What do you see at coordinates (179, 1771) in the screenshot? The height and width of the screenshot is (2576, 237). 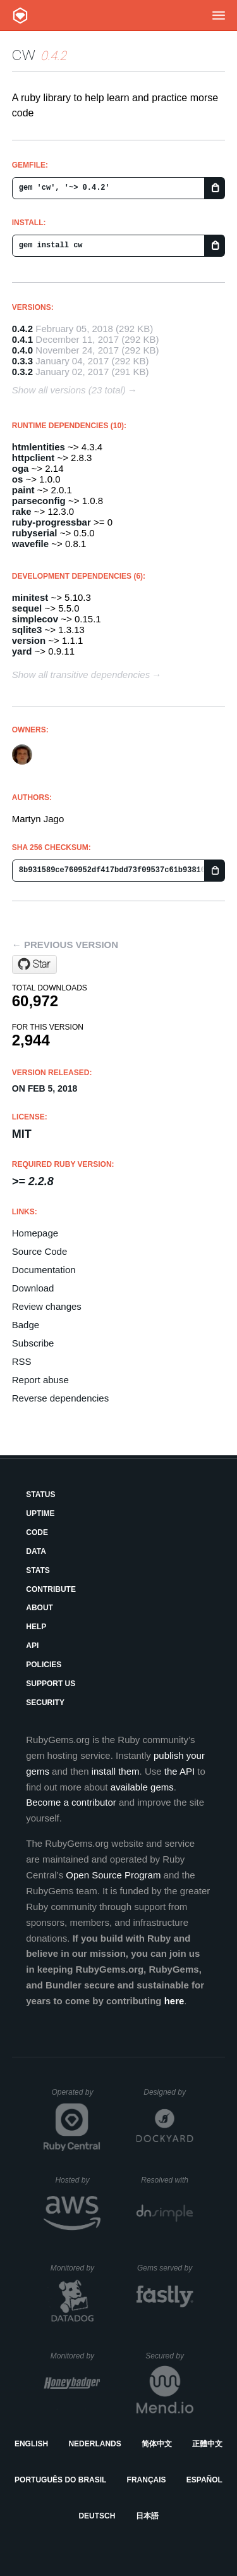 I see `the API` at bounding box center [179, 1771].